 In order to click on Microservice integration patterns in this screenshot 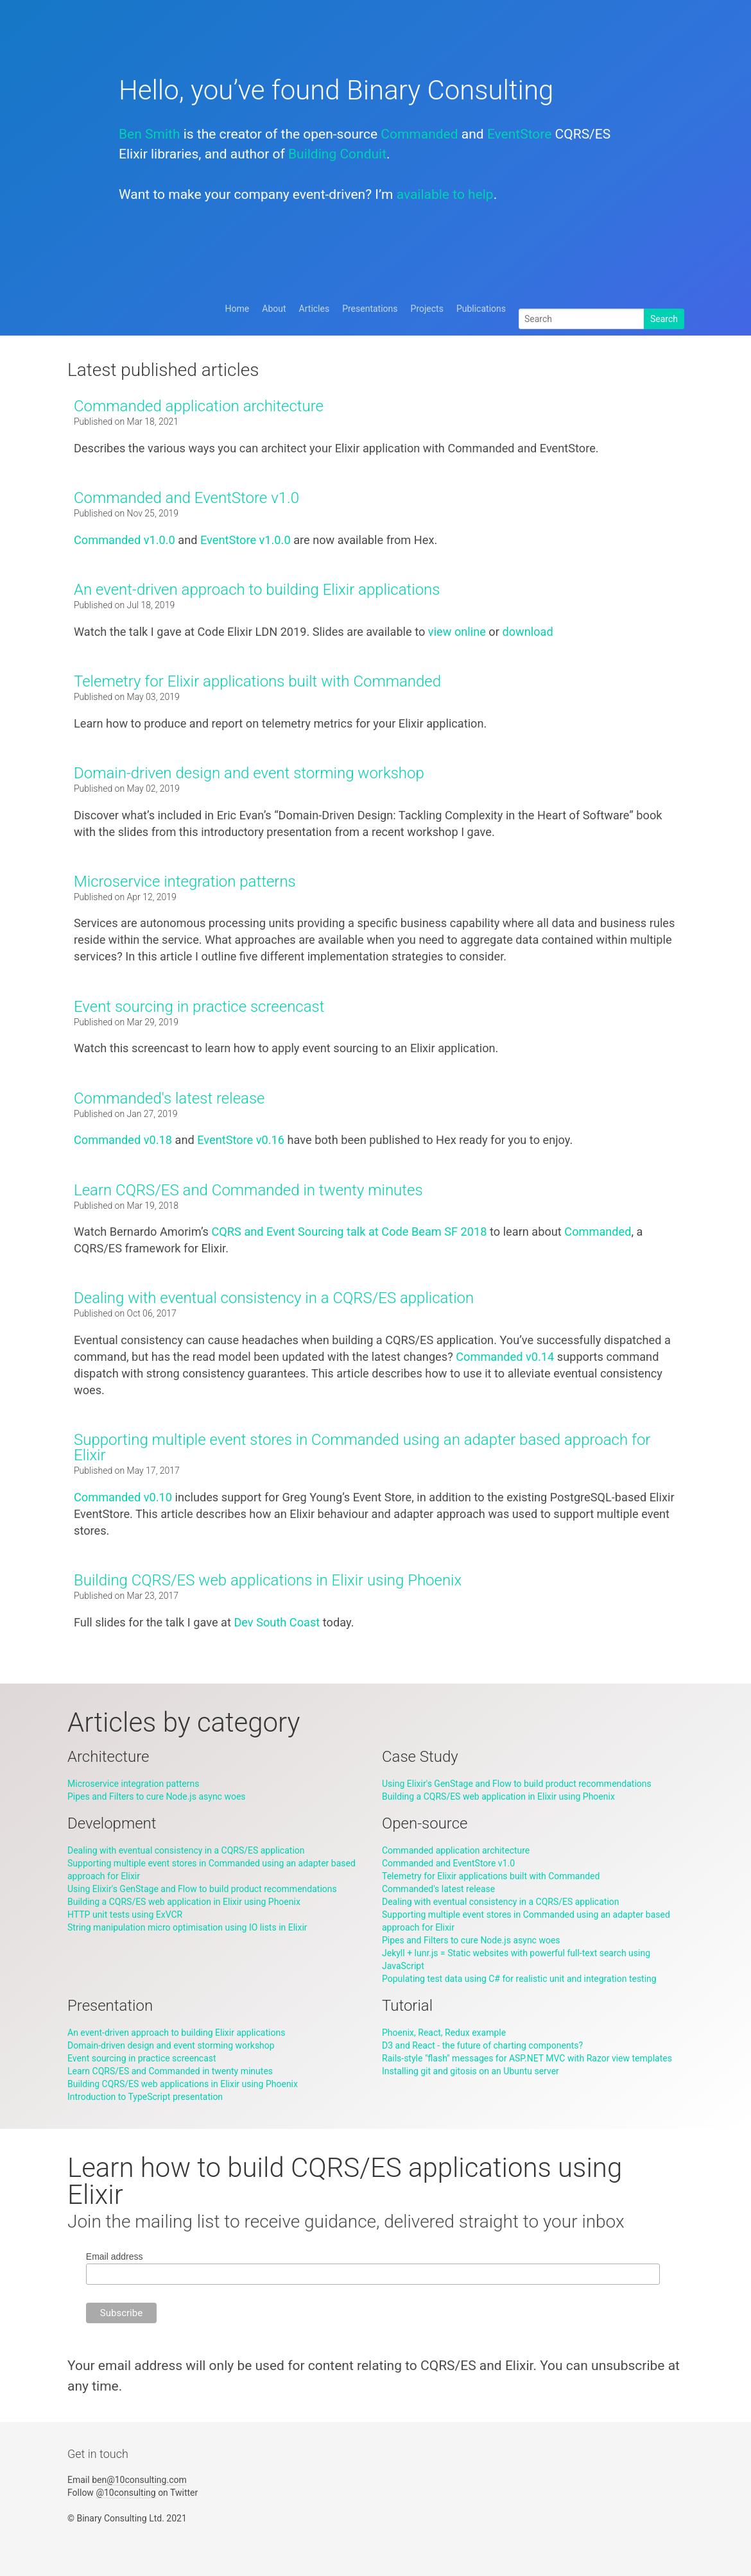, I will do `click(185, 882)`.